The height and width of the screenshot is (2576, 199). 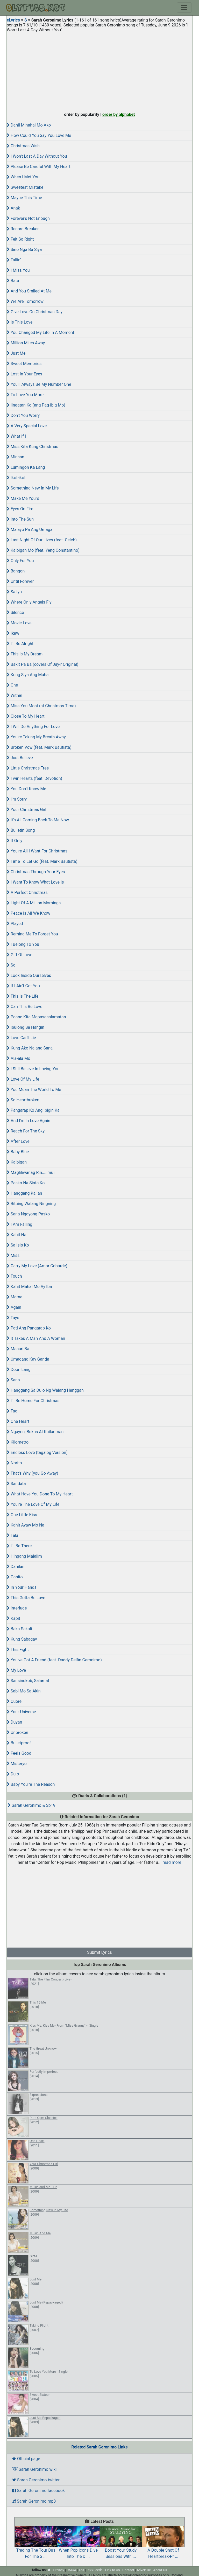 What do you see at coordinates (24, 197) in the screenshot?
I see `Maybe This Time` at bounding box center [24, 197].